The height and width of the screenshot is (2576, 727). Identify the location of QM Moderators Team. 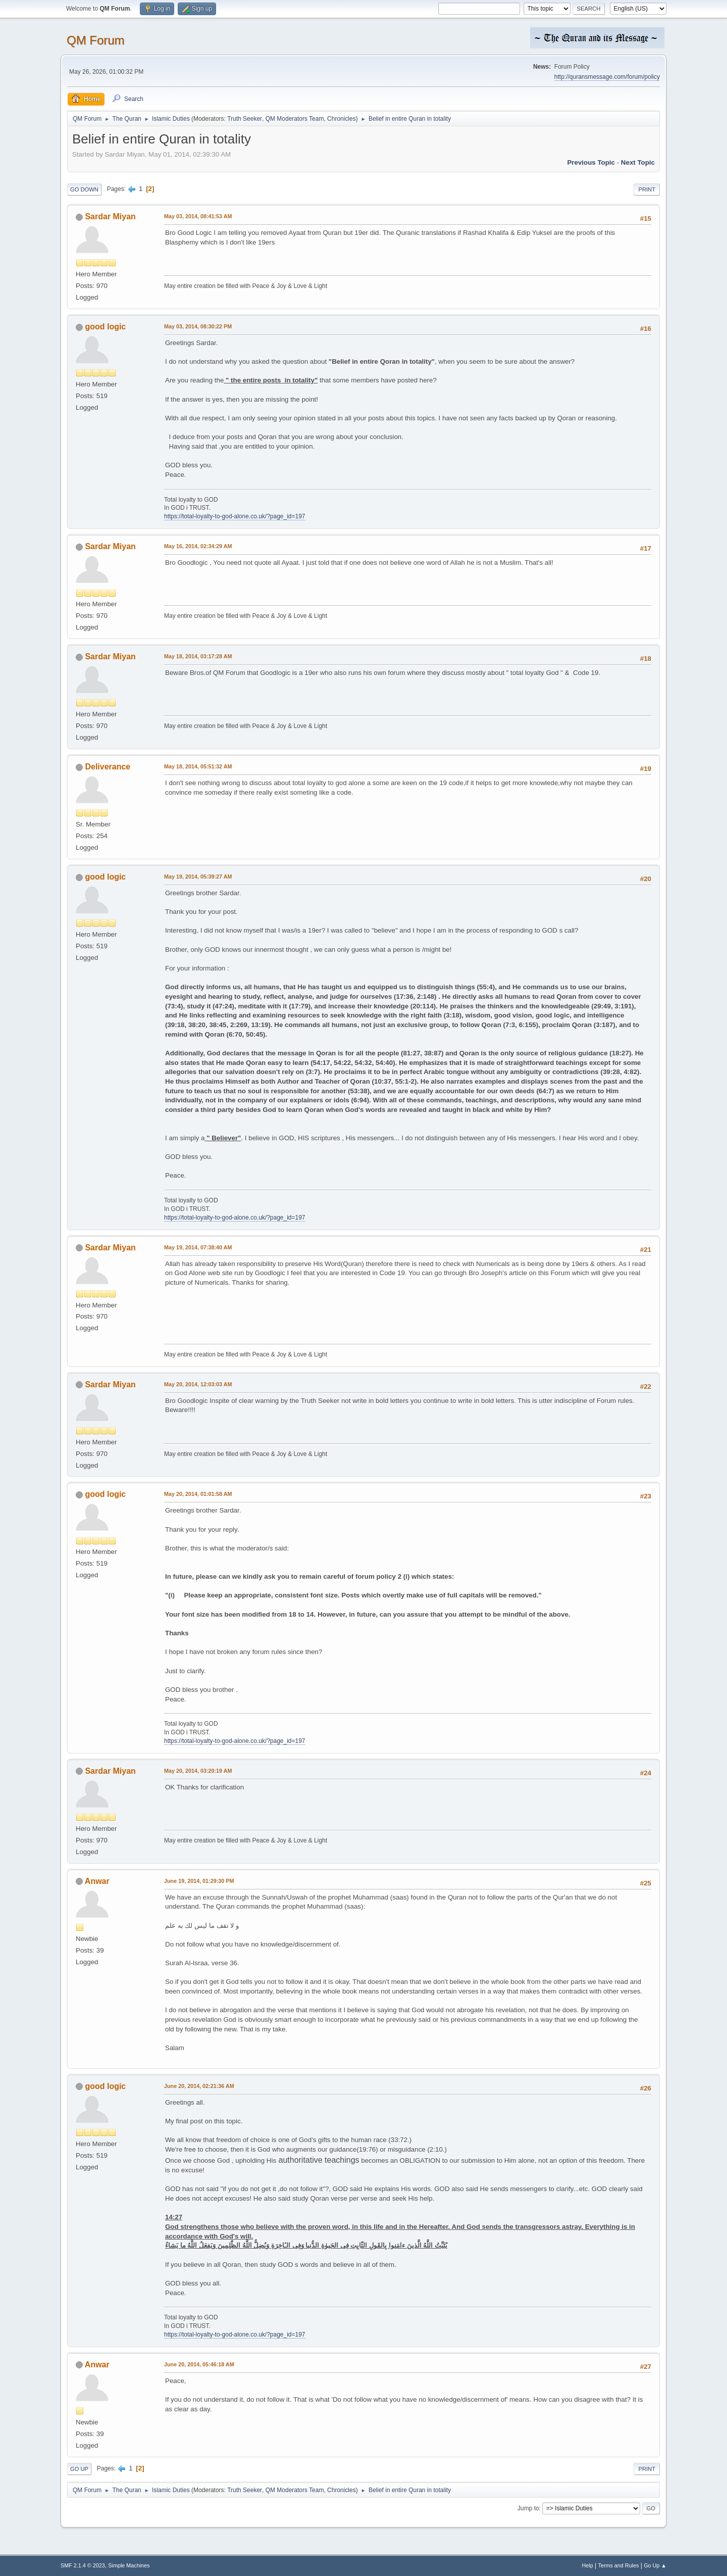
(295, 118).